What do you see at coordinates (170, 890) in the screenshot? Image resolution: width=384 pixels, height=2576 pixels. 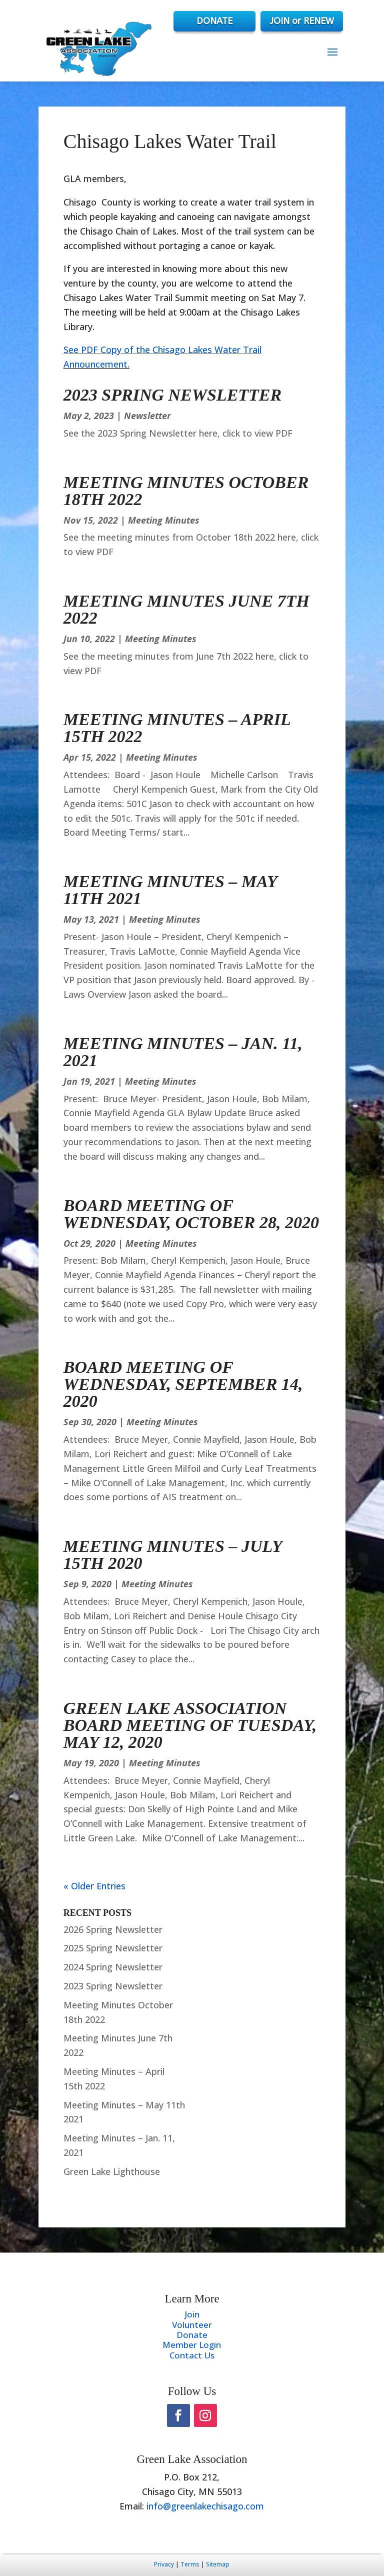 I see `Meeting Minutes – May 11th 2021` at bounding box center [170, 890].